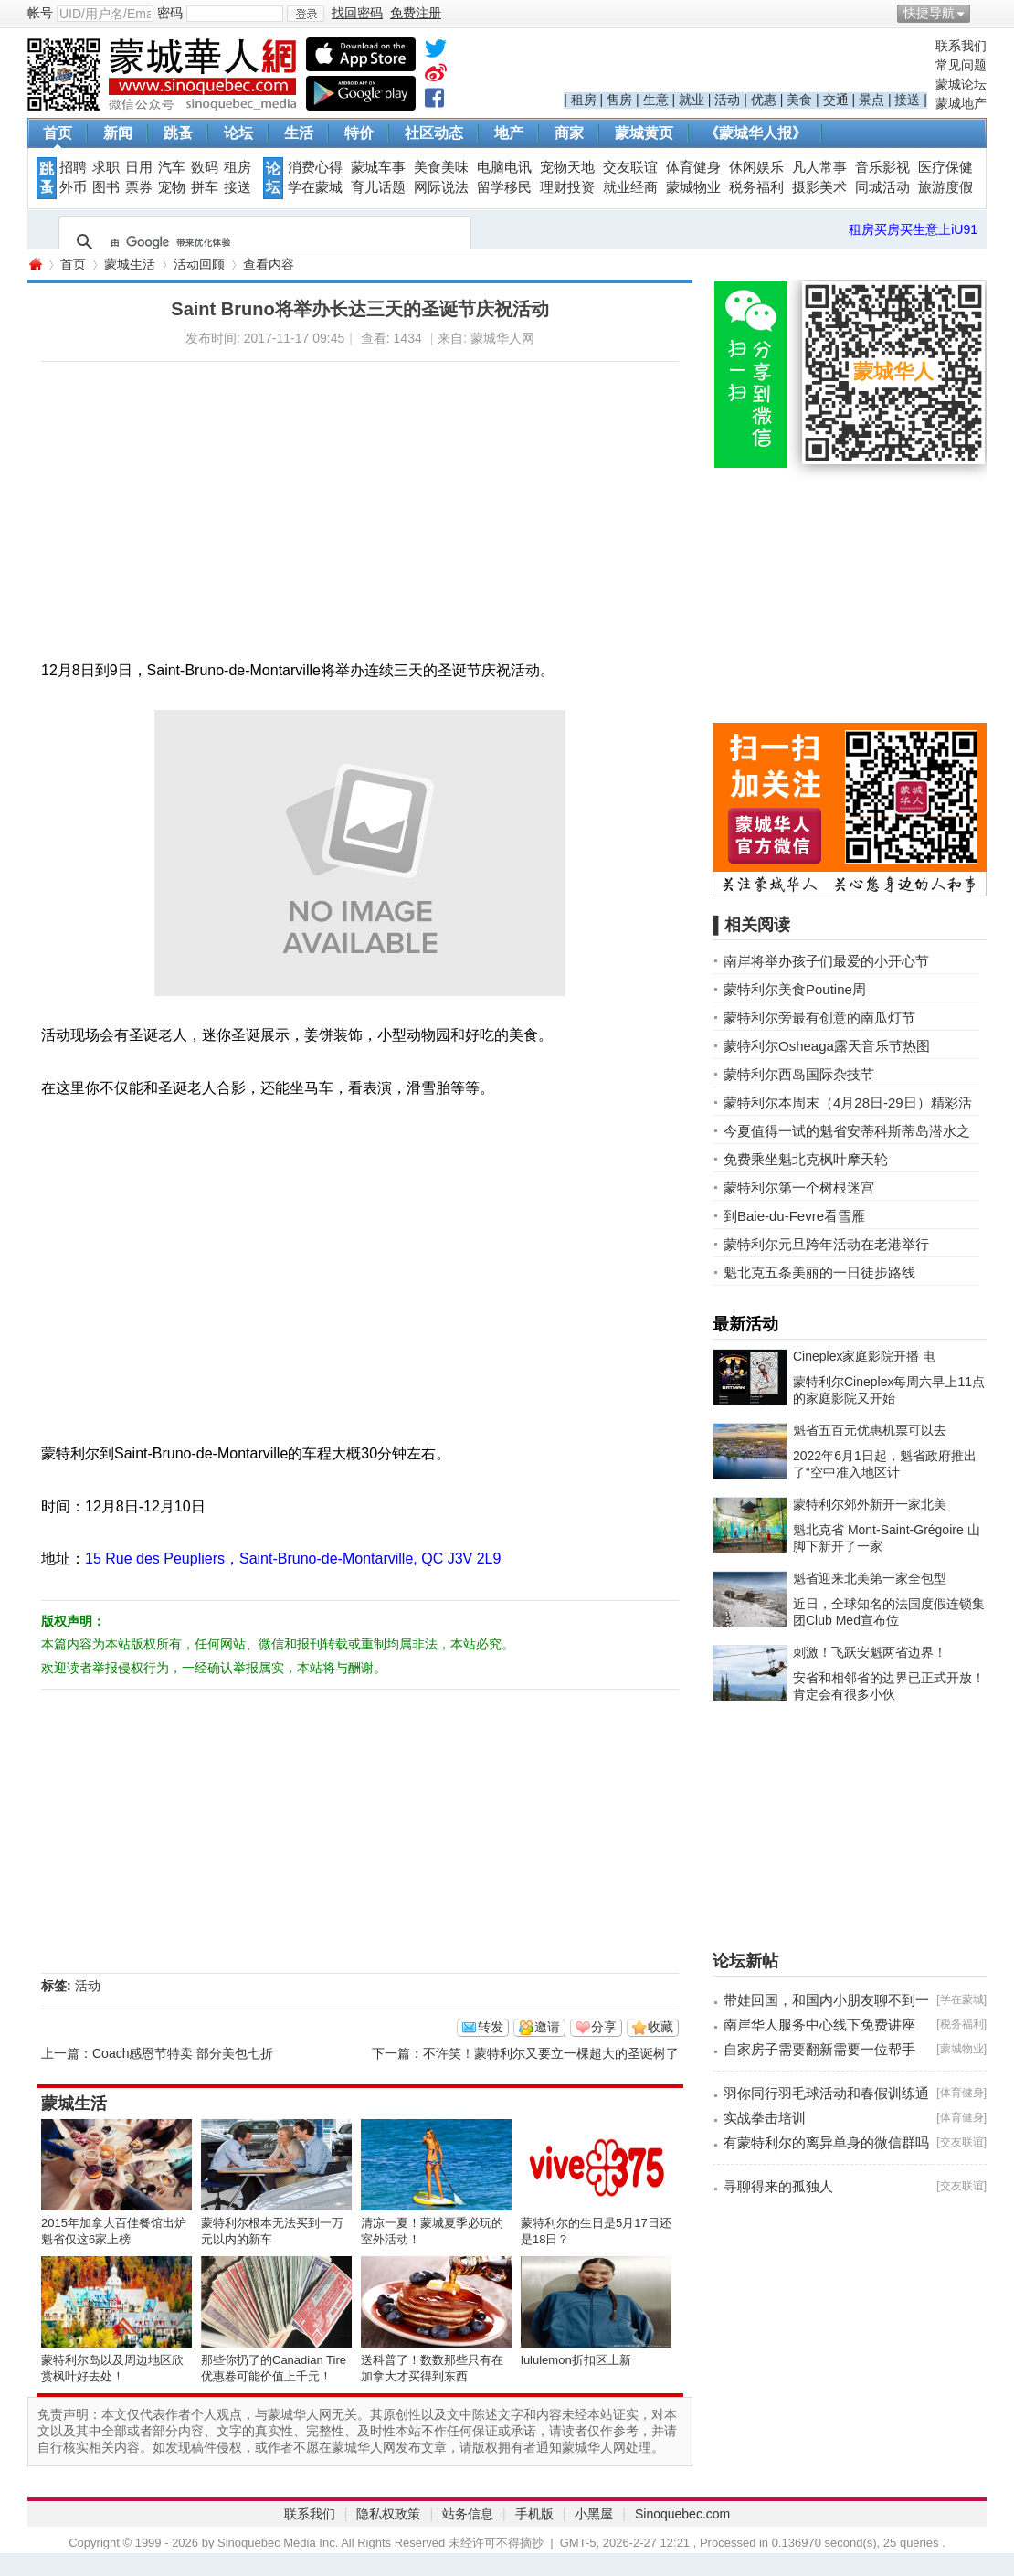 The width and height of the screenshot is (1014, 2576). Describe the element at coordinates (806, 1159) in the screenshot. I see `免费乘坐魁北克枫叶摩天轮` at that location.